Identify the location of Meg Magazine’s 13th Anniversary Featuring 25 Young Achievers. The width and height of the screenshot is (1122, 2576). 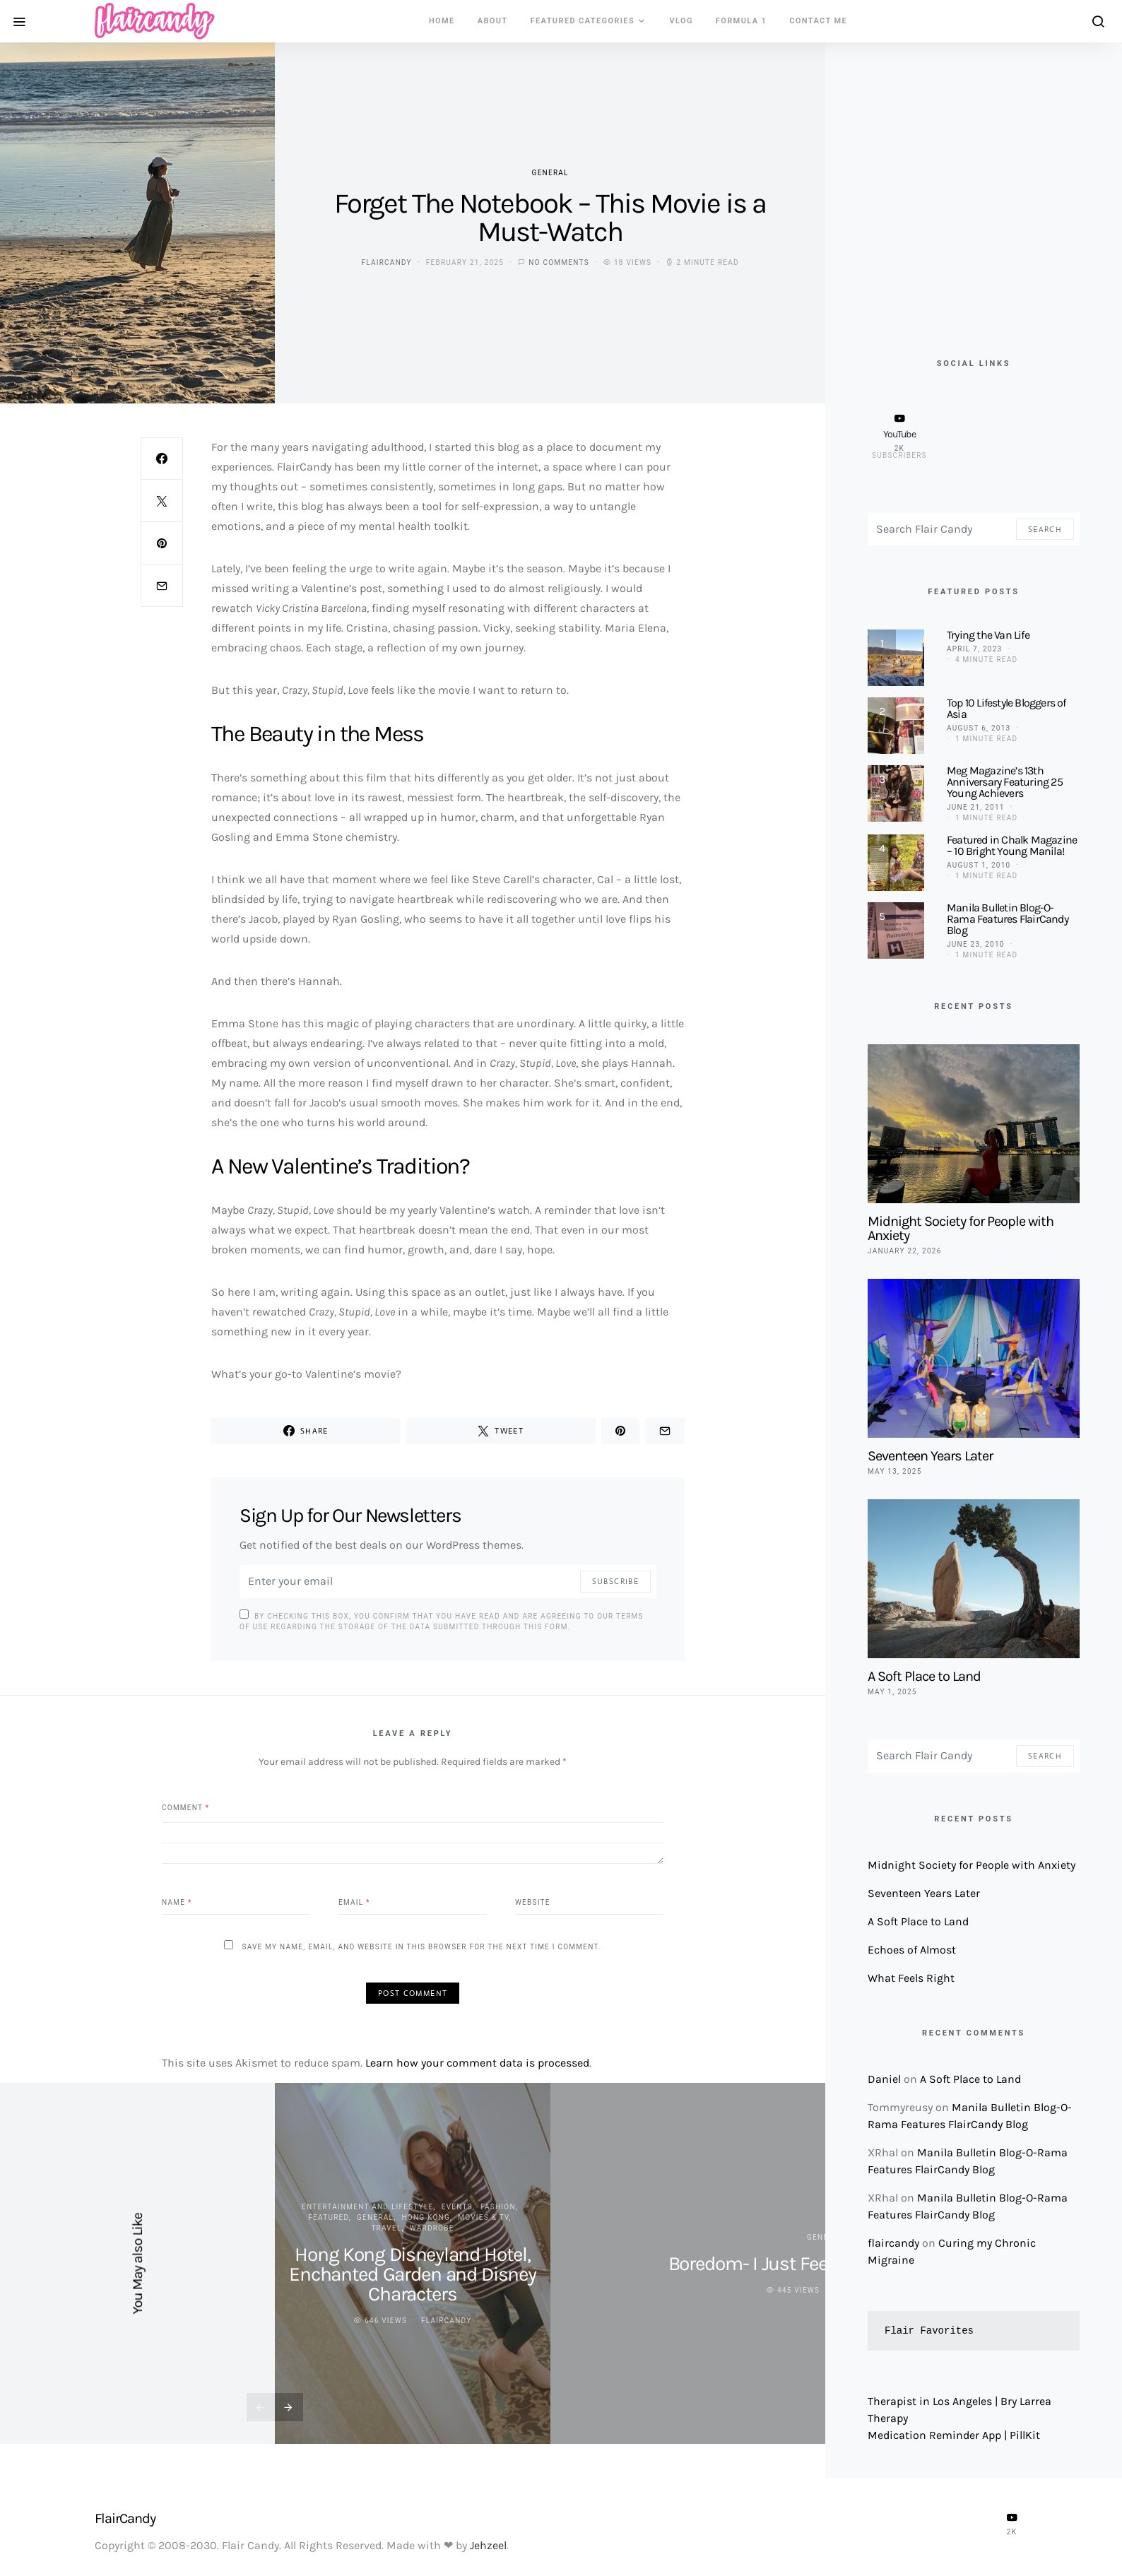
(1005, 782).